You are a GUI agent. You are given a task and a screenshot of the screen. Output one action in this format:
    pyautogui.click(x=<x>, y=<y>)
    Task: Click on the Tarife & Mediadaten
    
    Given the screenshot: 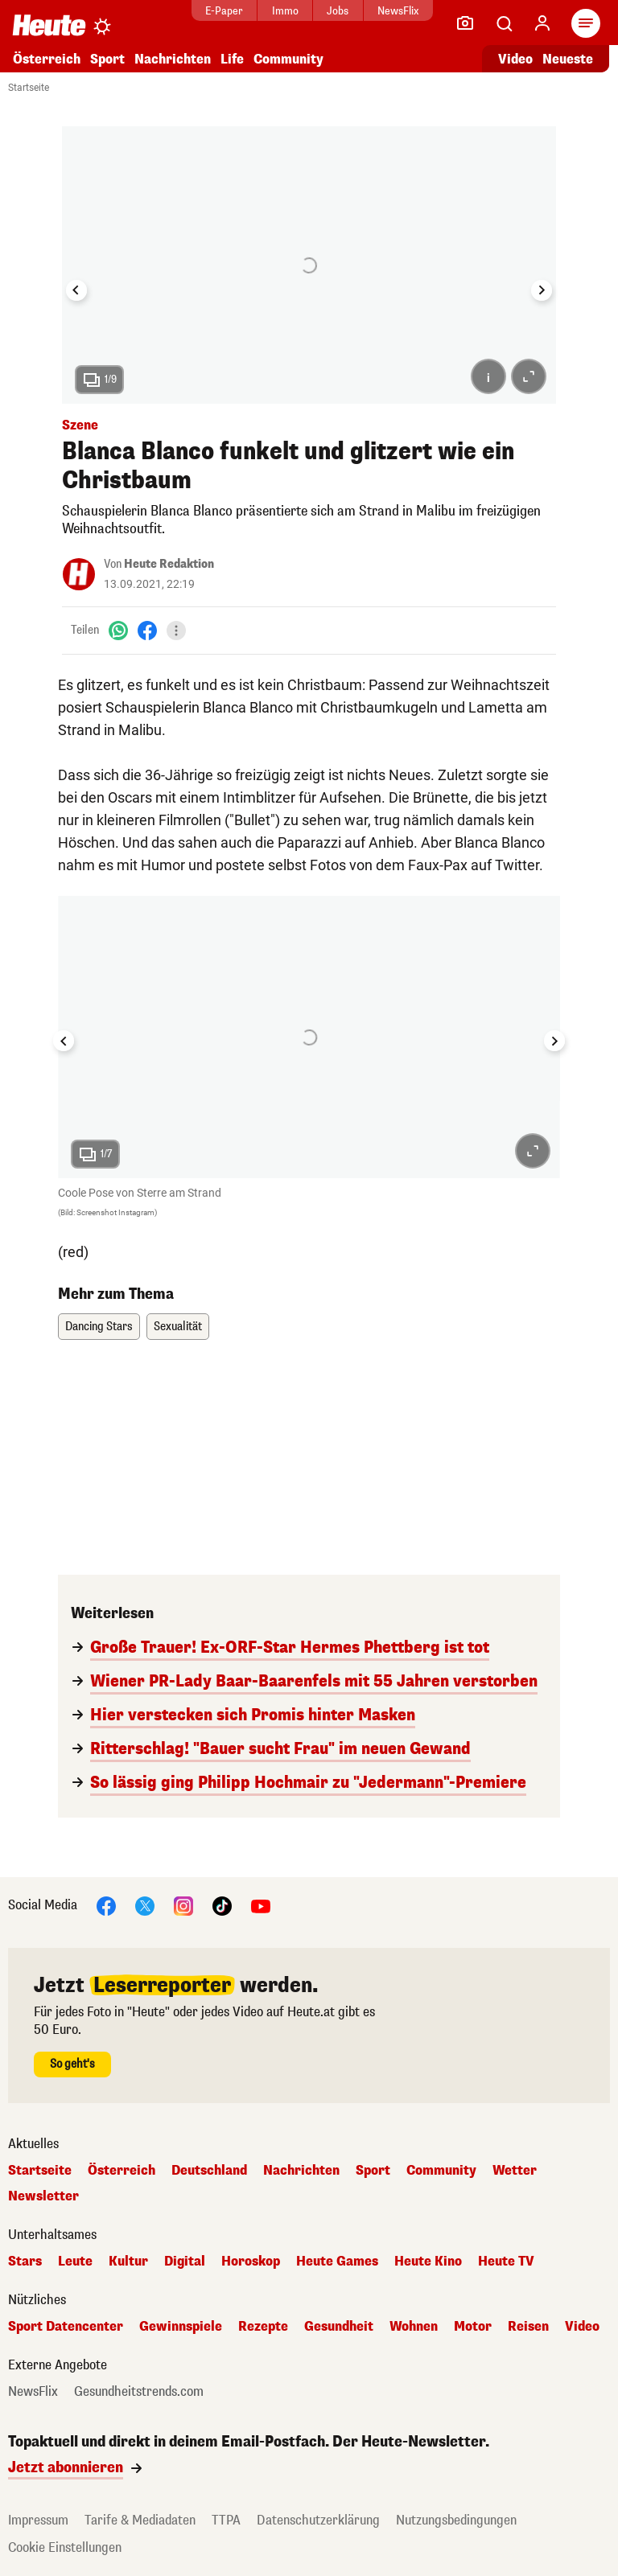 What is the action you would take?
    pyautogui.click(x=140, y=2520)
    